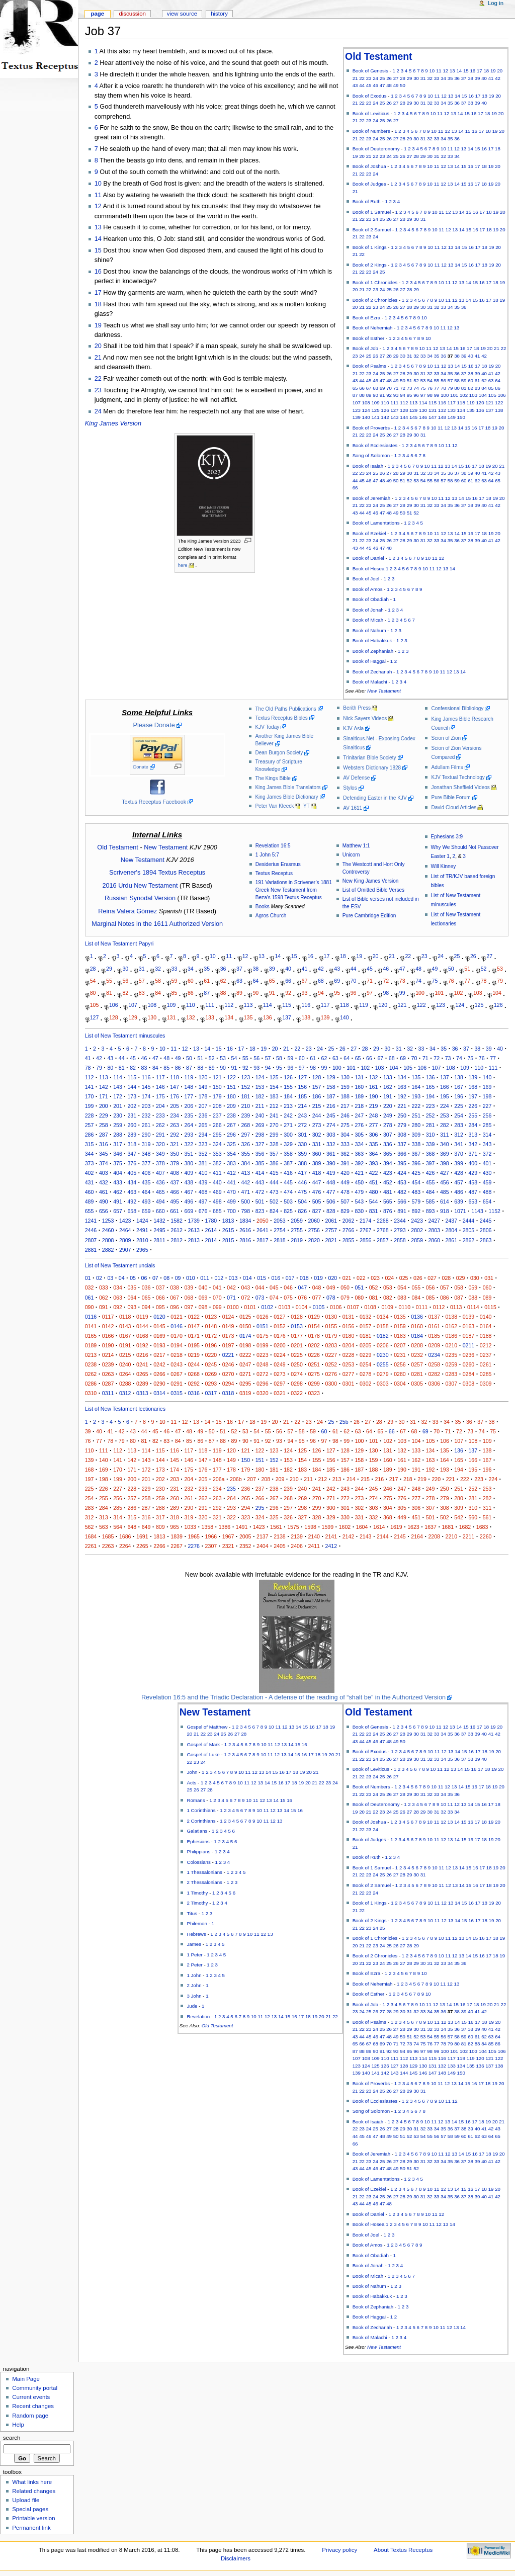 This screenshot has width=515, height=2576. What do you see at coordinates (260, 1154) in the screenshot?
I see `356` at bounding box center [260, 1154].